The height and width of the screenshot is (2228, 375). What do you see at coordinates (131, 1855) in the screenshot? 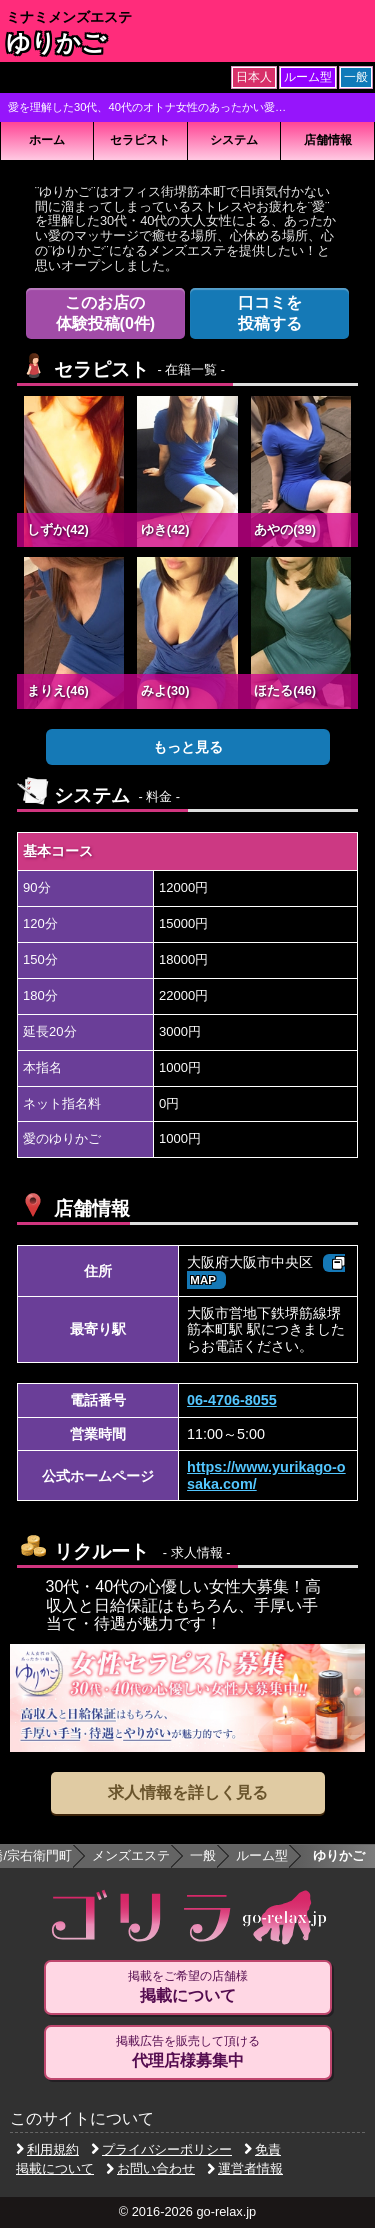
I see `メンズエステ` at bounding box center [131, 1855].